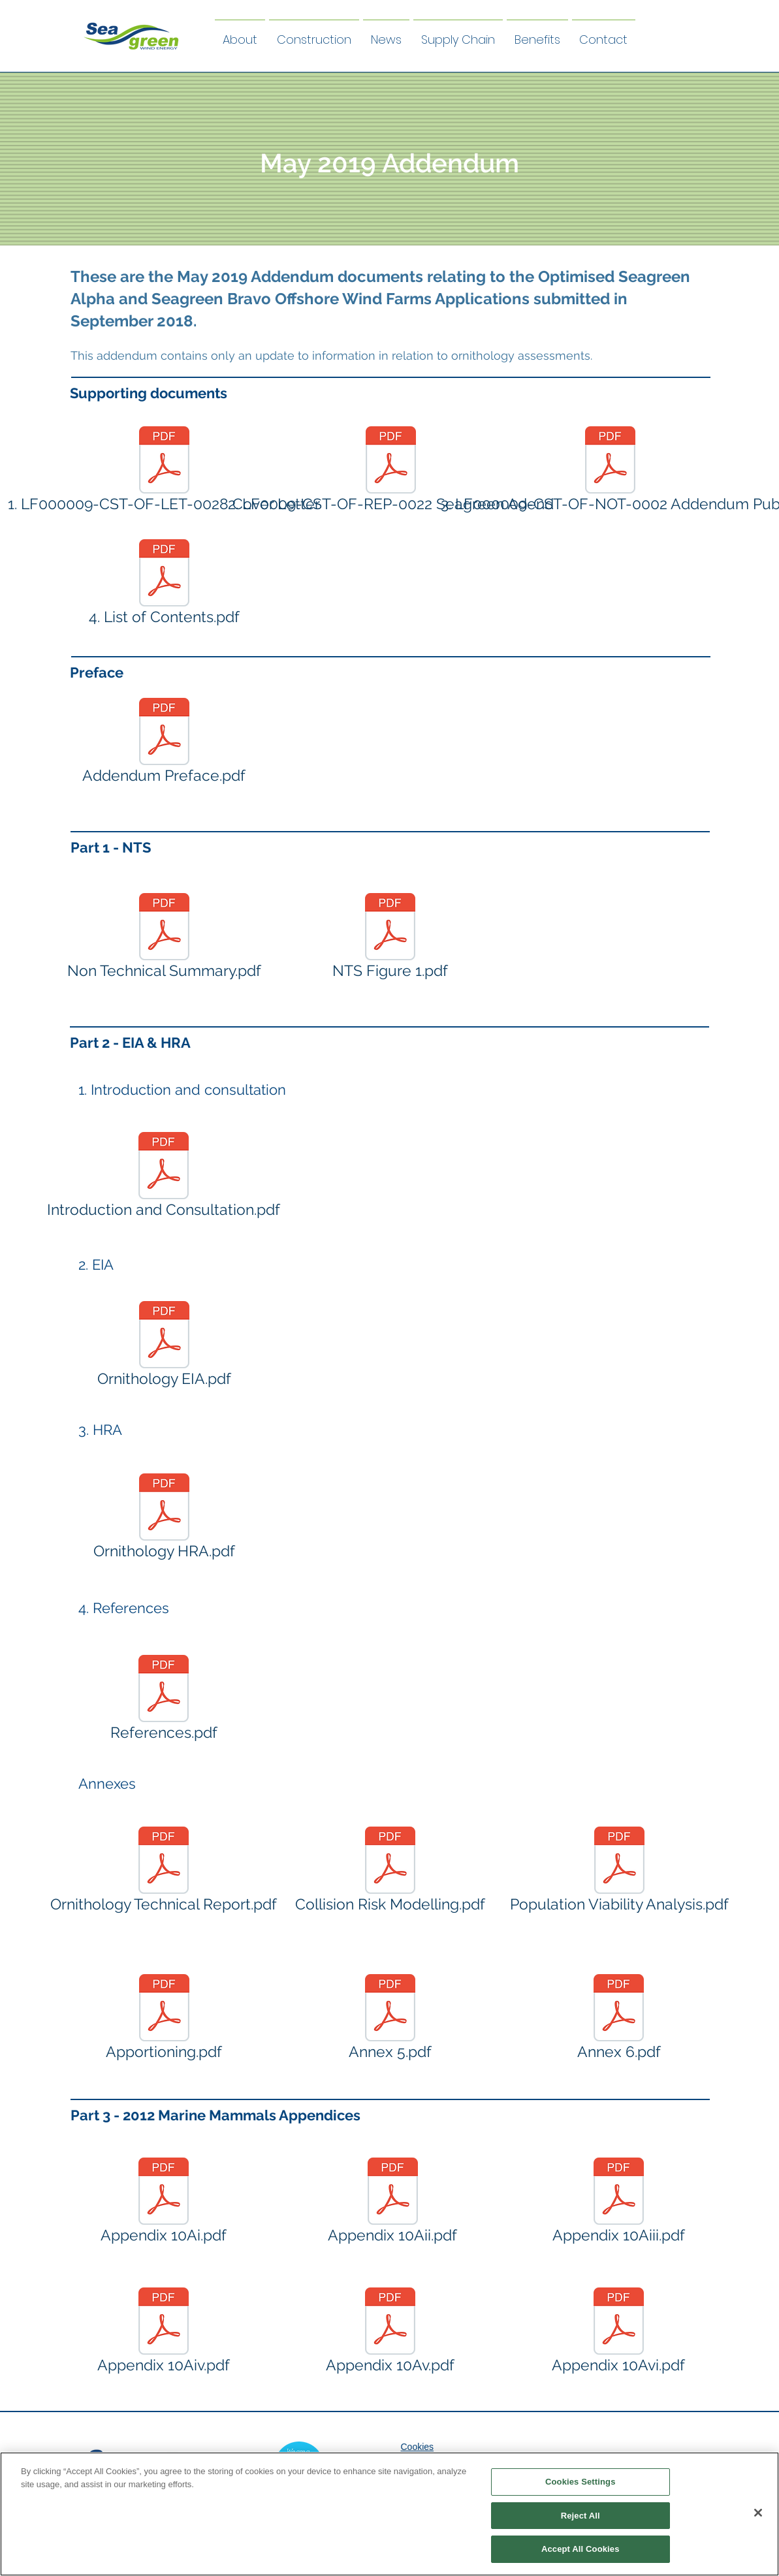 The image size is (779, 2576). What do you see at coordinates (164, 2333) in the screenshot?
I see `[Appendix 10Aiv.pdf]` at bounding box center [164, 2333].